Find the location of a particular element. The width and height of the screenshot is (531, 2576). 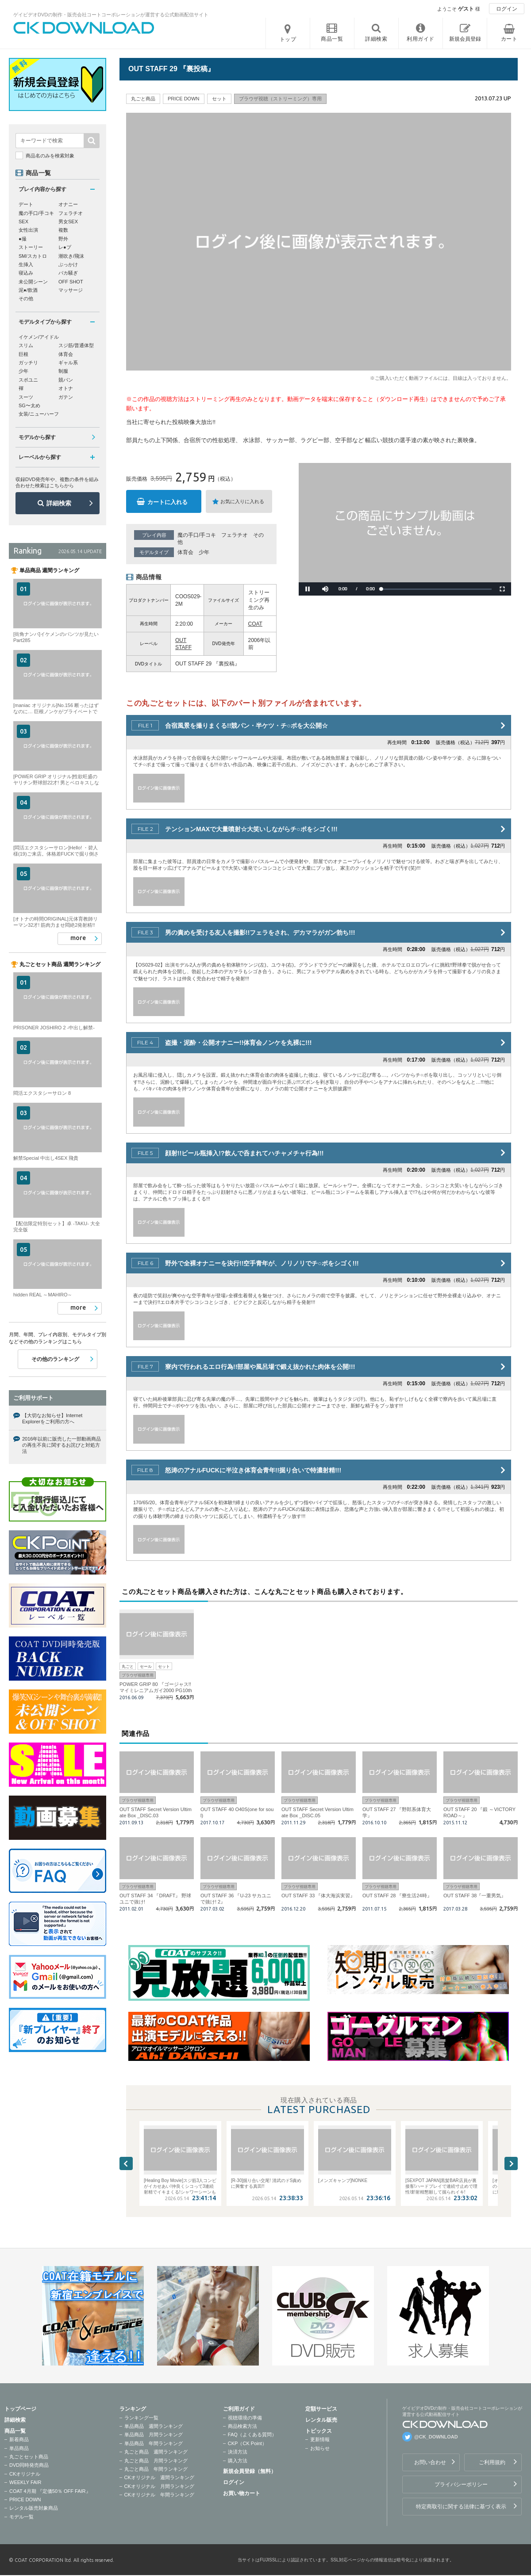

スジ筋/普通体型 is located at coordinates (76, 345).